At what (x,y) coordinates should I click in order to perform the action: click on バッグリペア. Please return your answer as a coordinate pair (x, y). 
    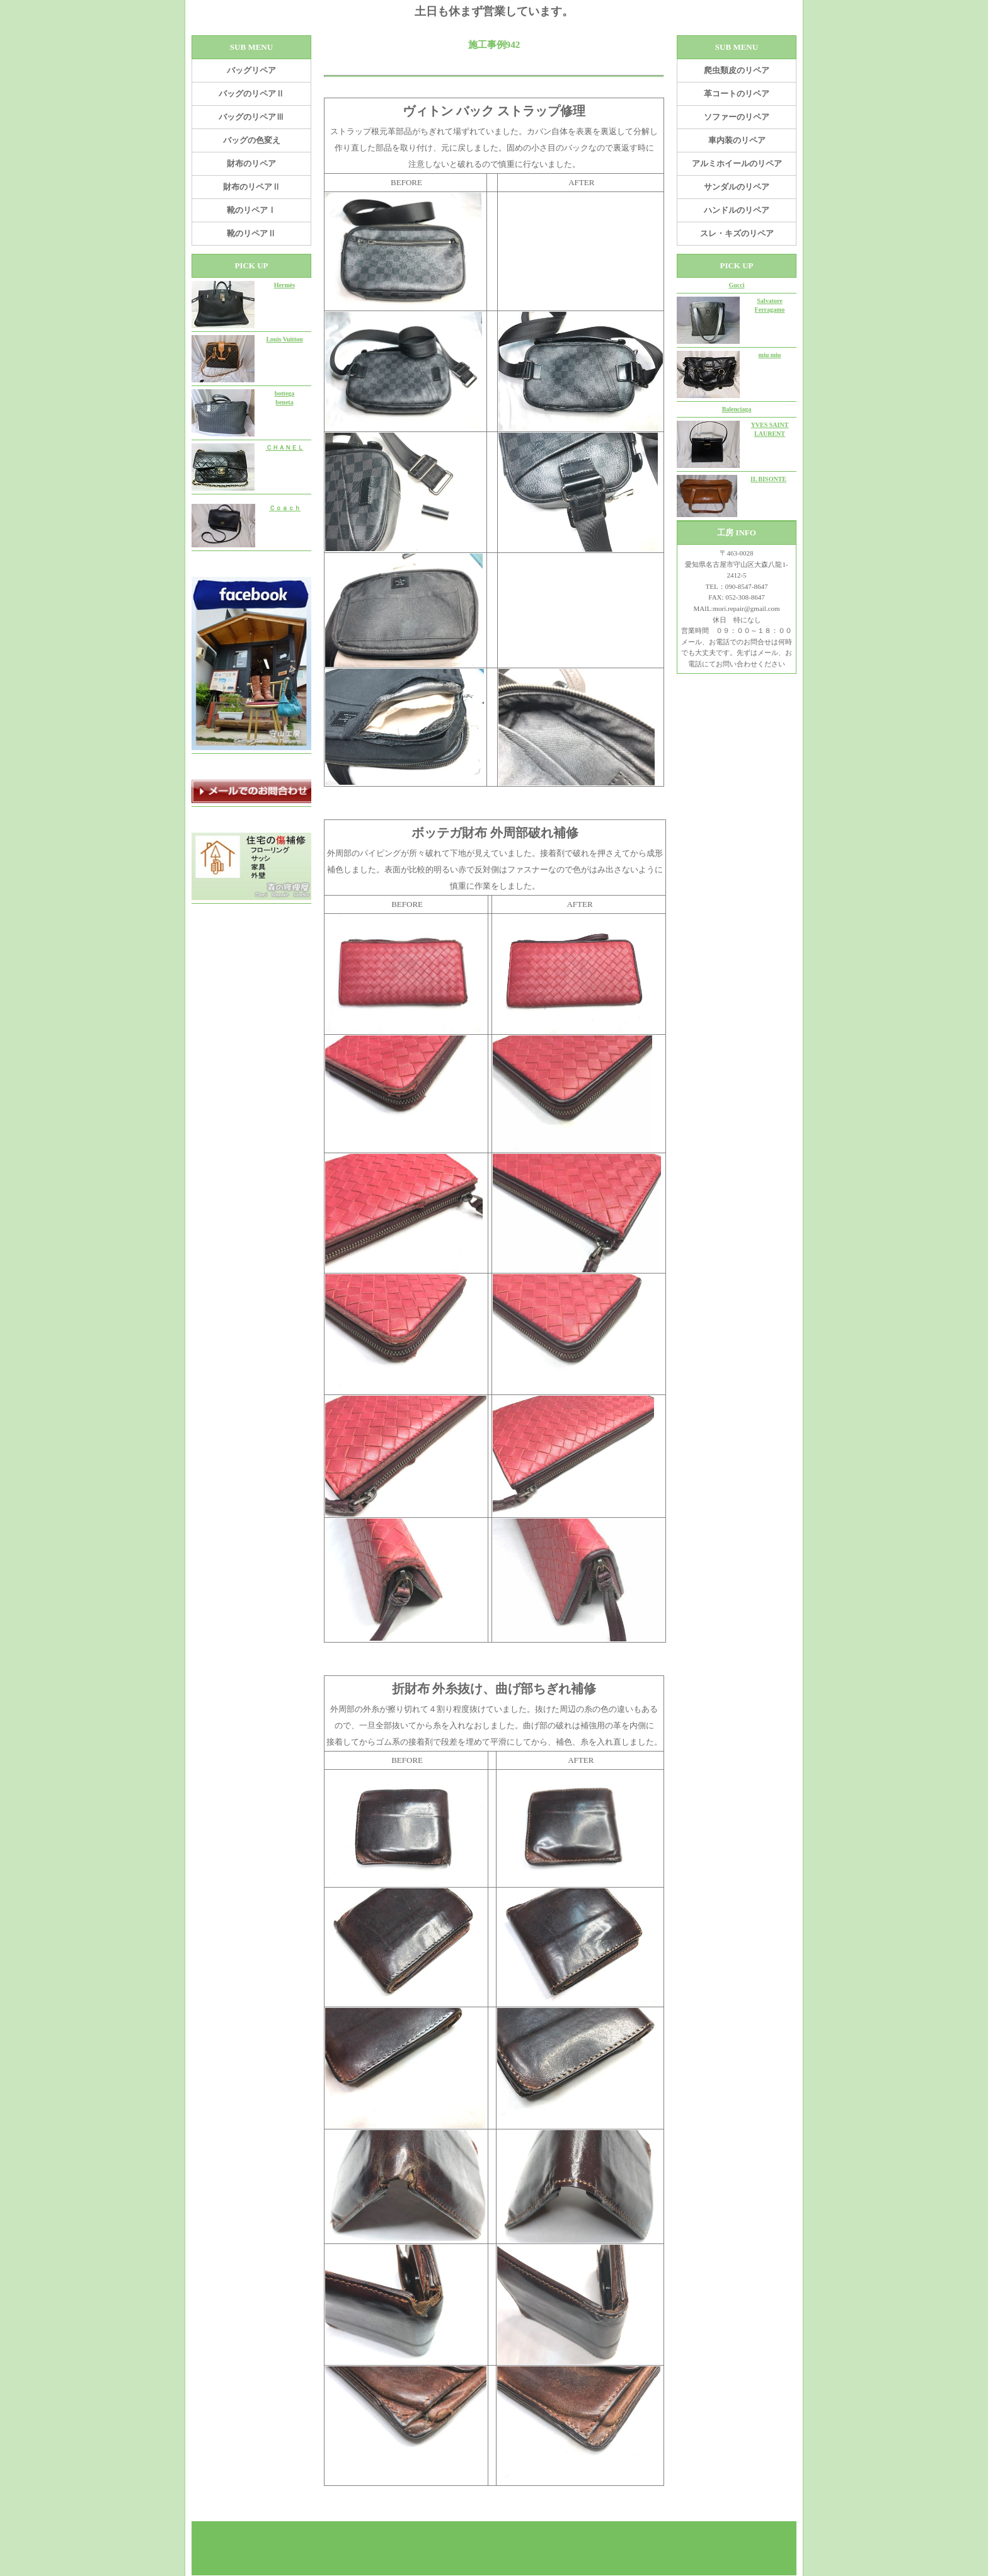
    Looking at the image, I should click on (251, 70).